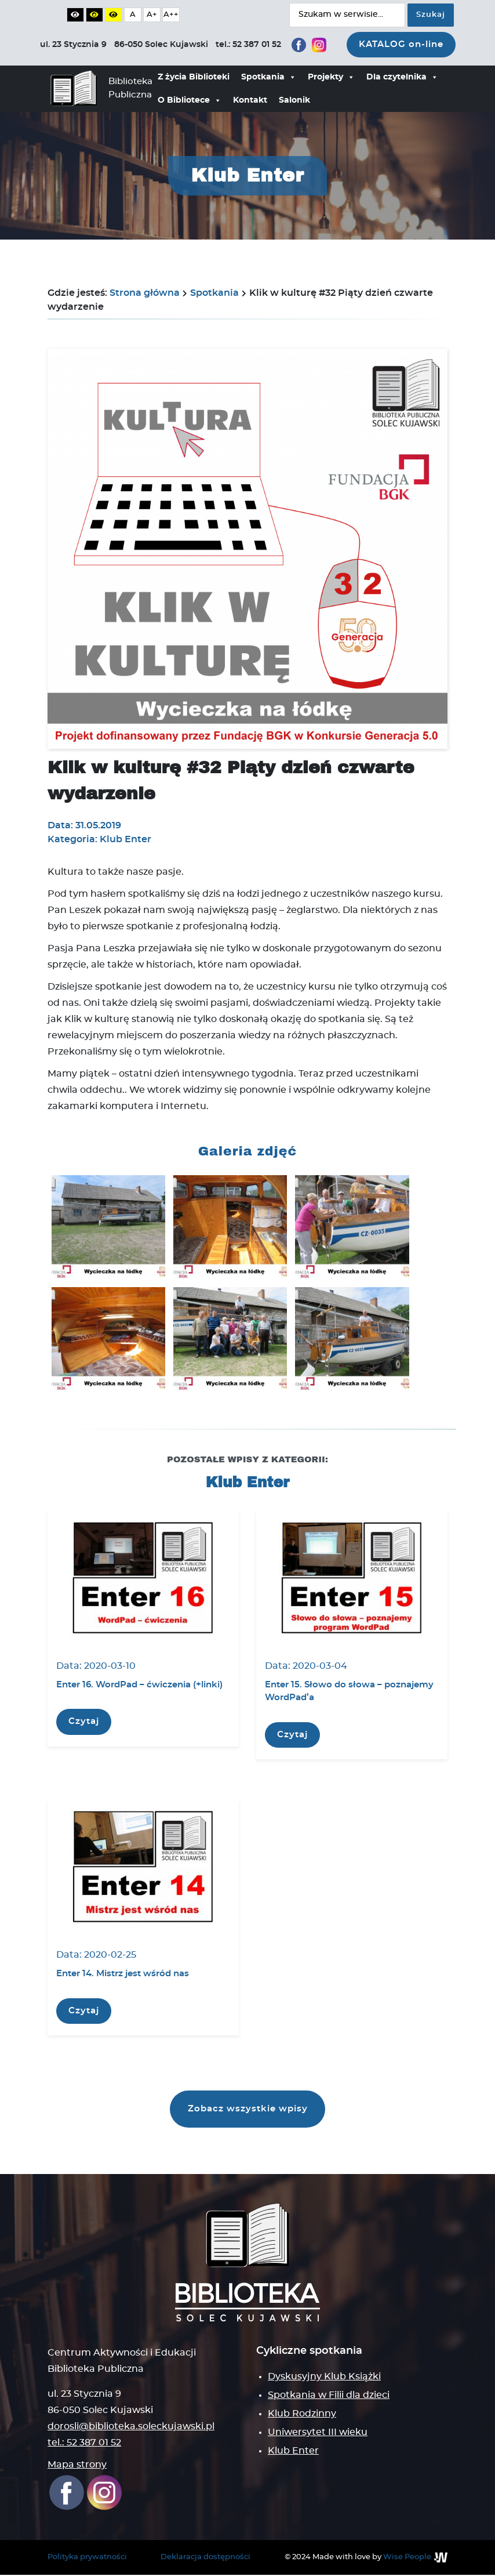  I want to click on Z życia Biblioteki, so click(194, 77).